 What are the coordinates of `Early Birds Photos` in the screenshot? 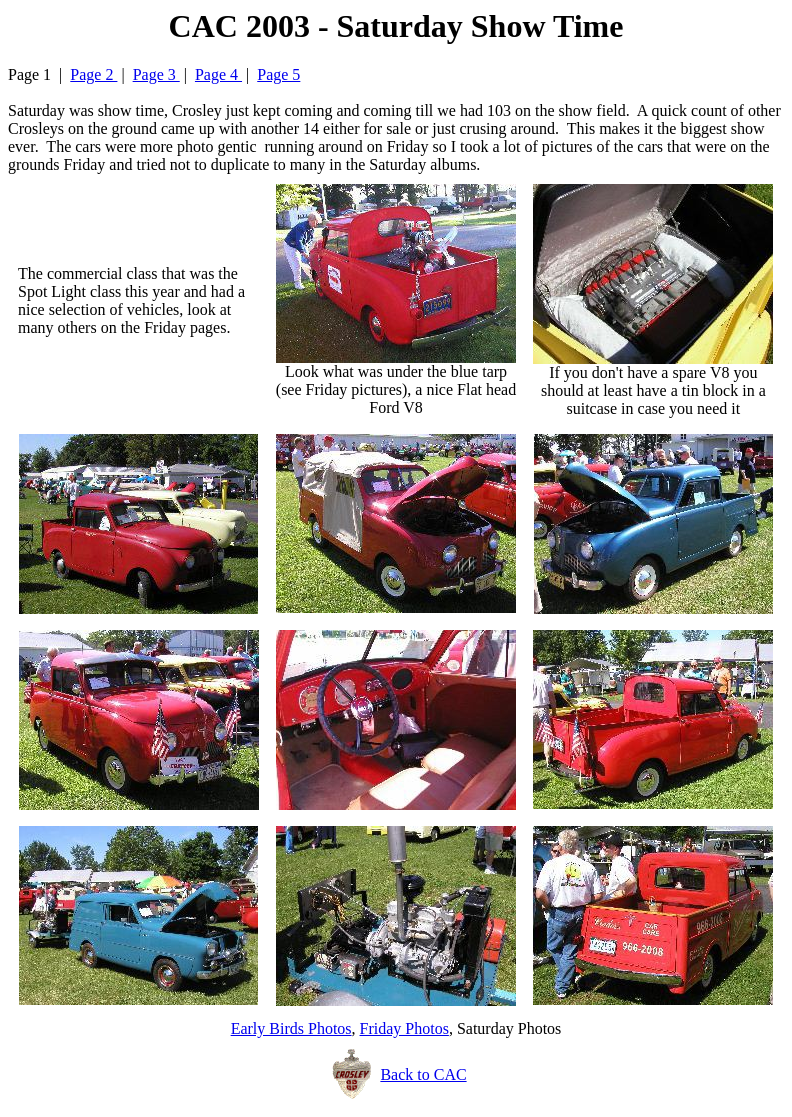 It's located at (291, 1028).